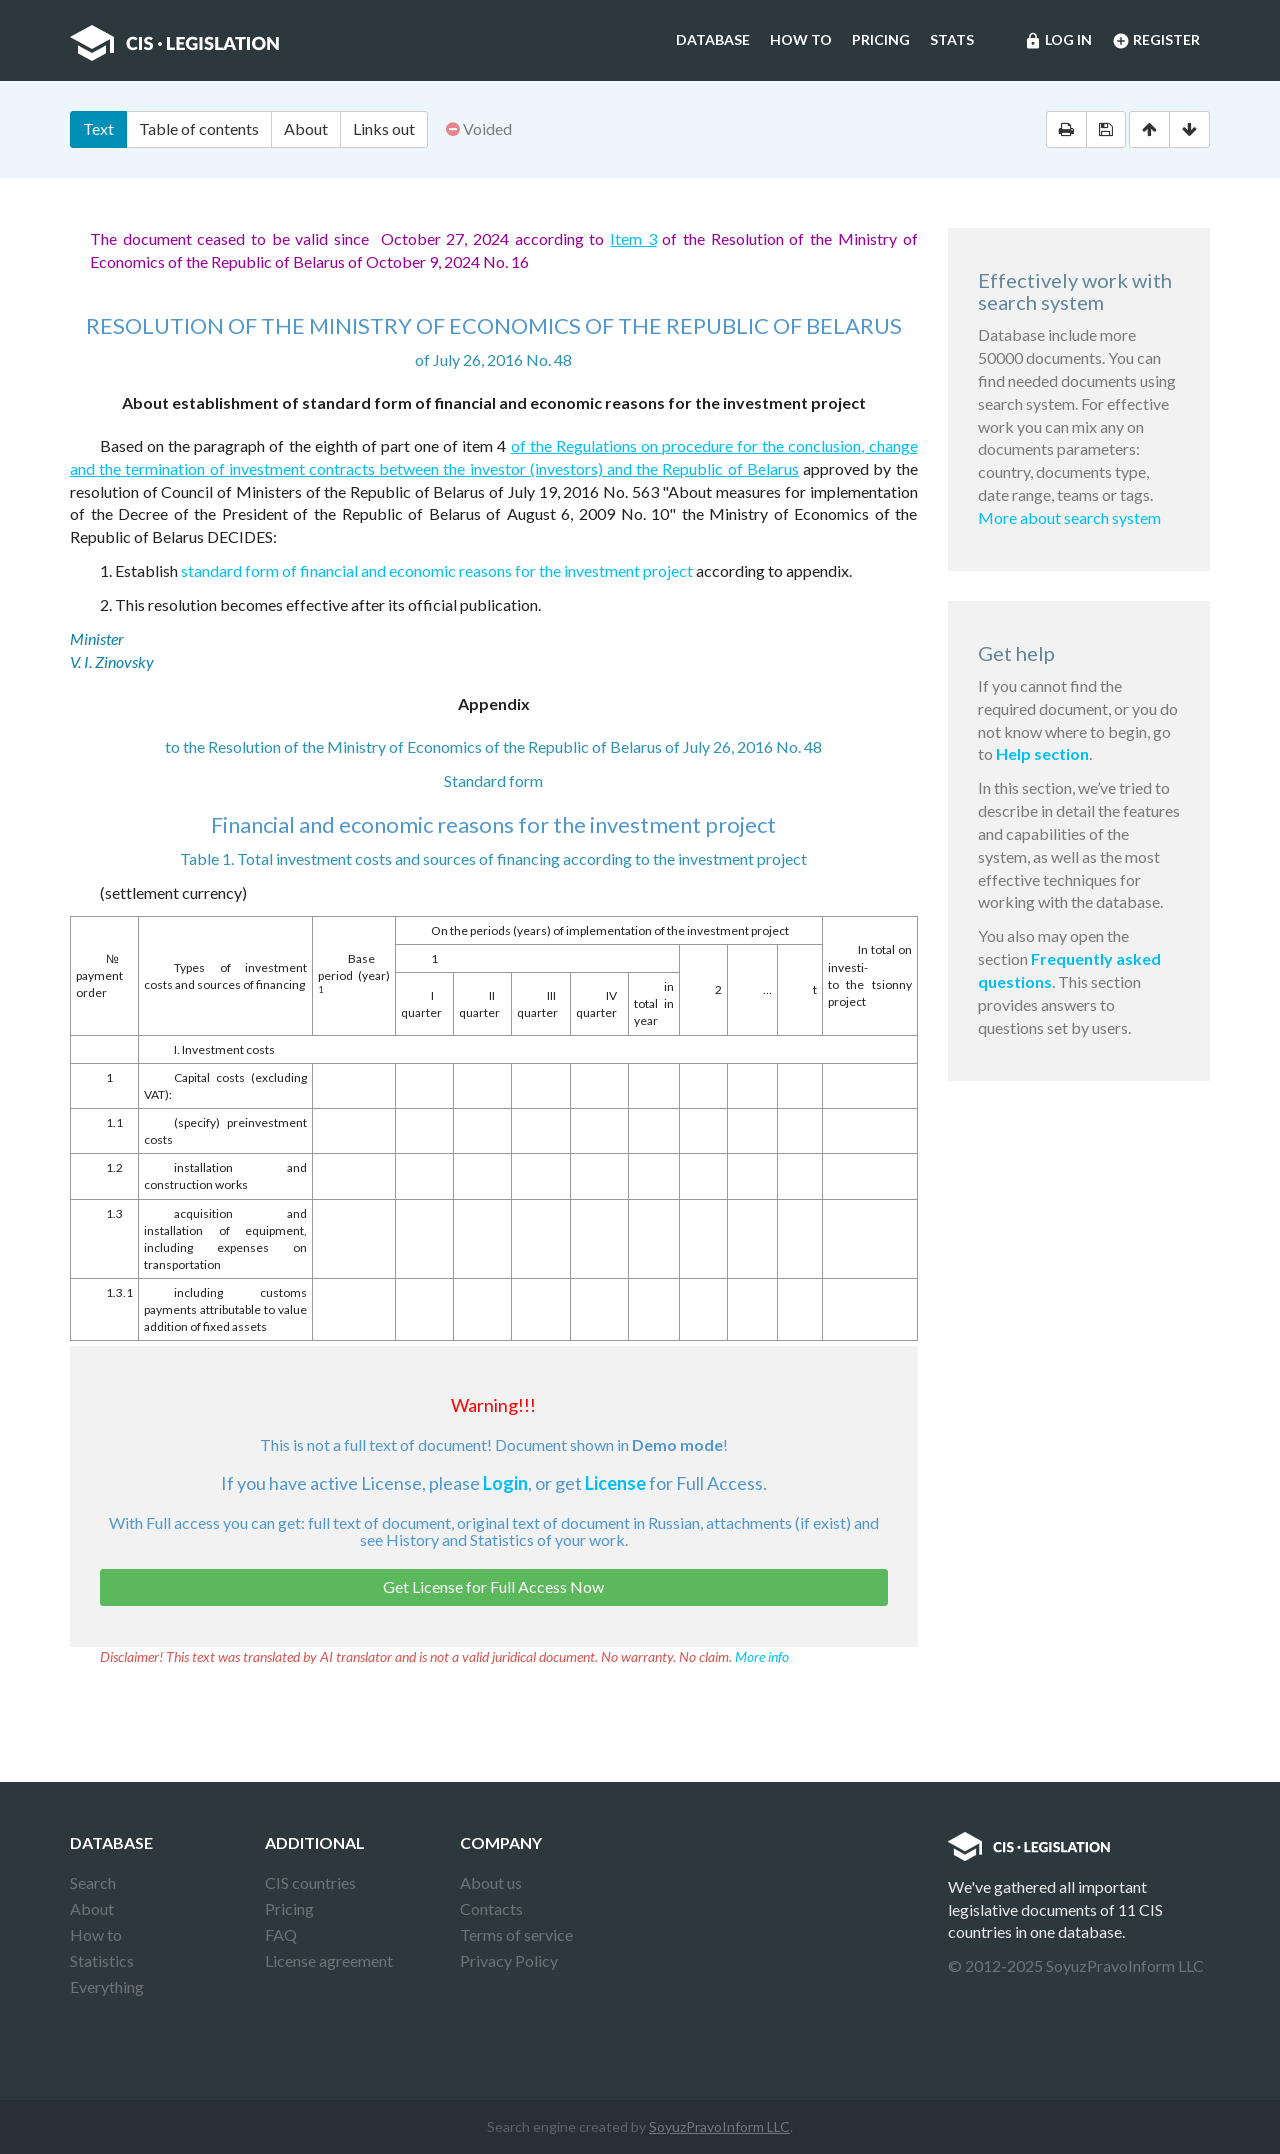  Describe the element at coordinates (98, 128) in the screenshot. I see `Text` at that location.